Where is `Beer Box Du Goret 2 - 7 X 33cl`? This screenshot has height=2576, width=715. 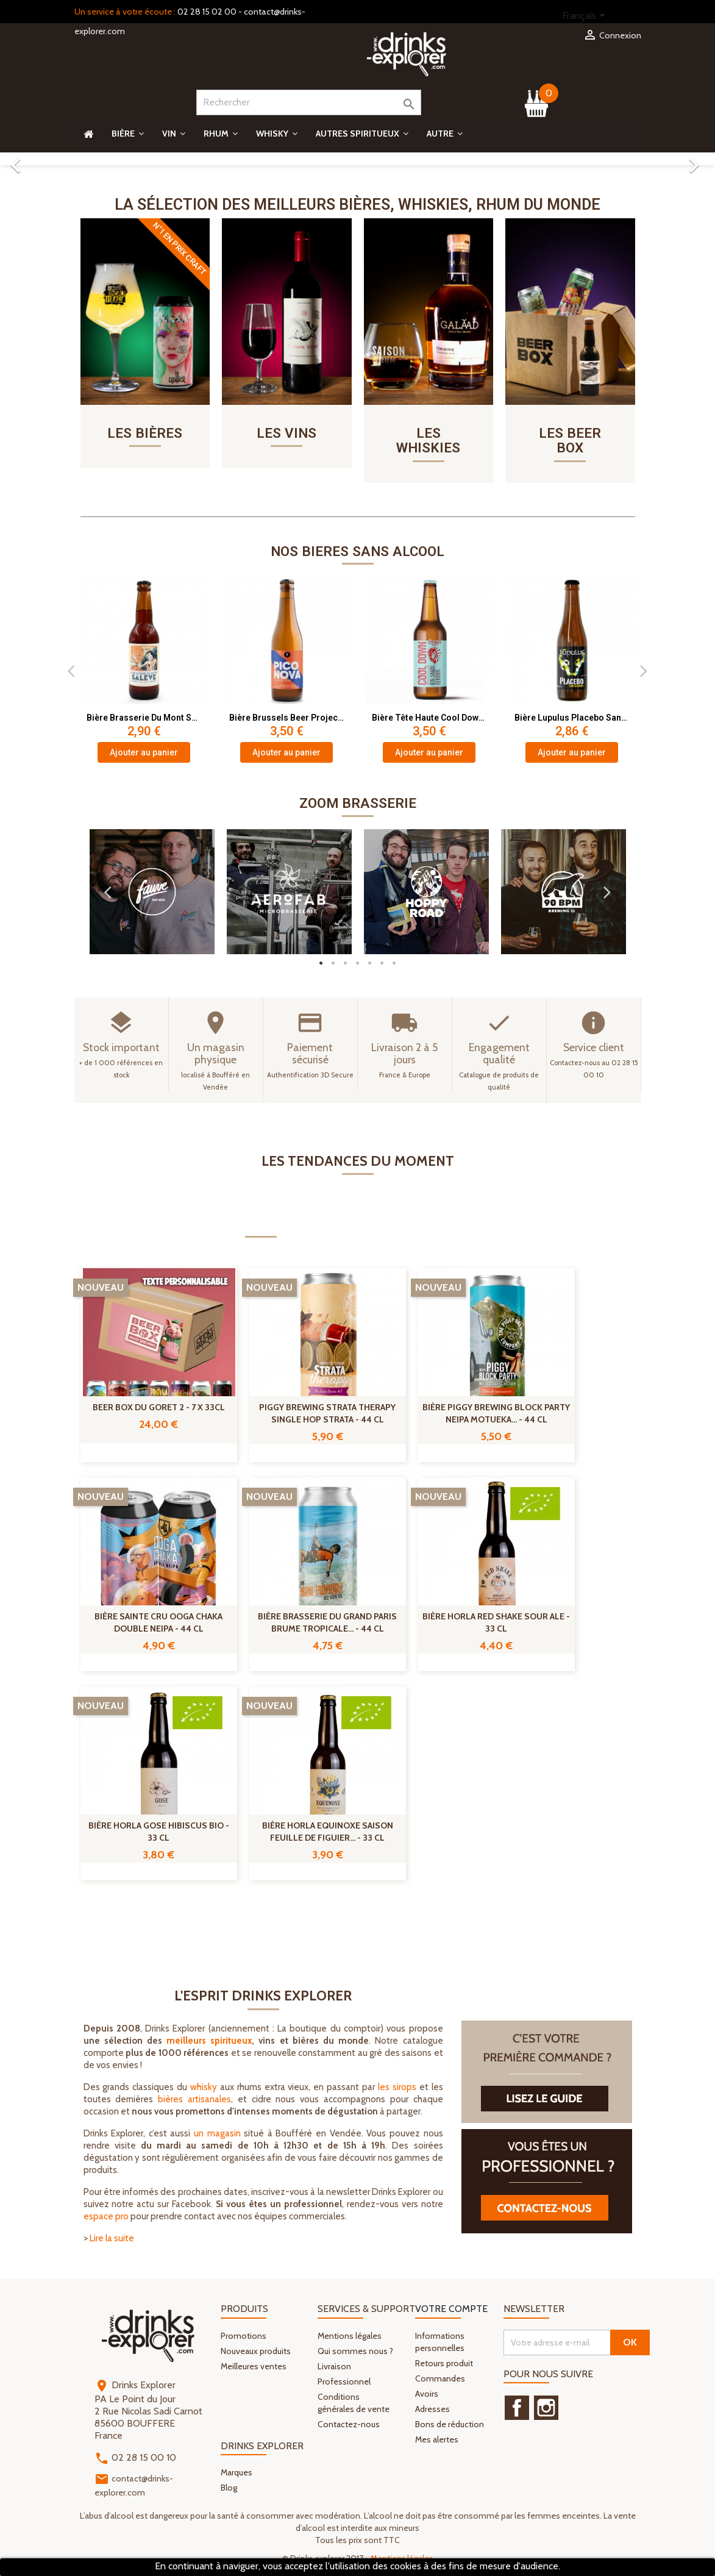
Beer Box Du Goret 2 - 7 X 33cl is located at coordinates (159, 1409).